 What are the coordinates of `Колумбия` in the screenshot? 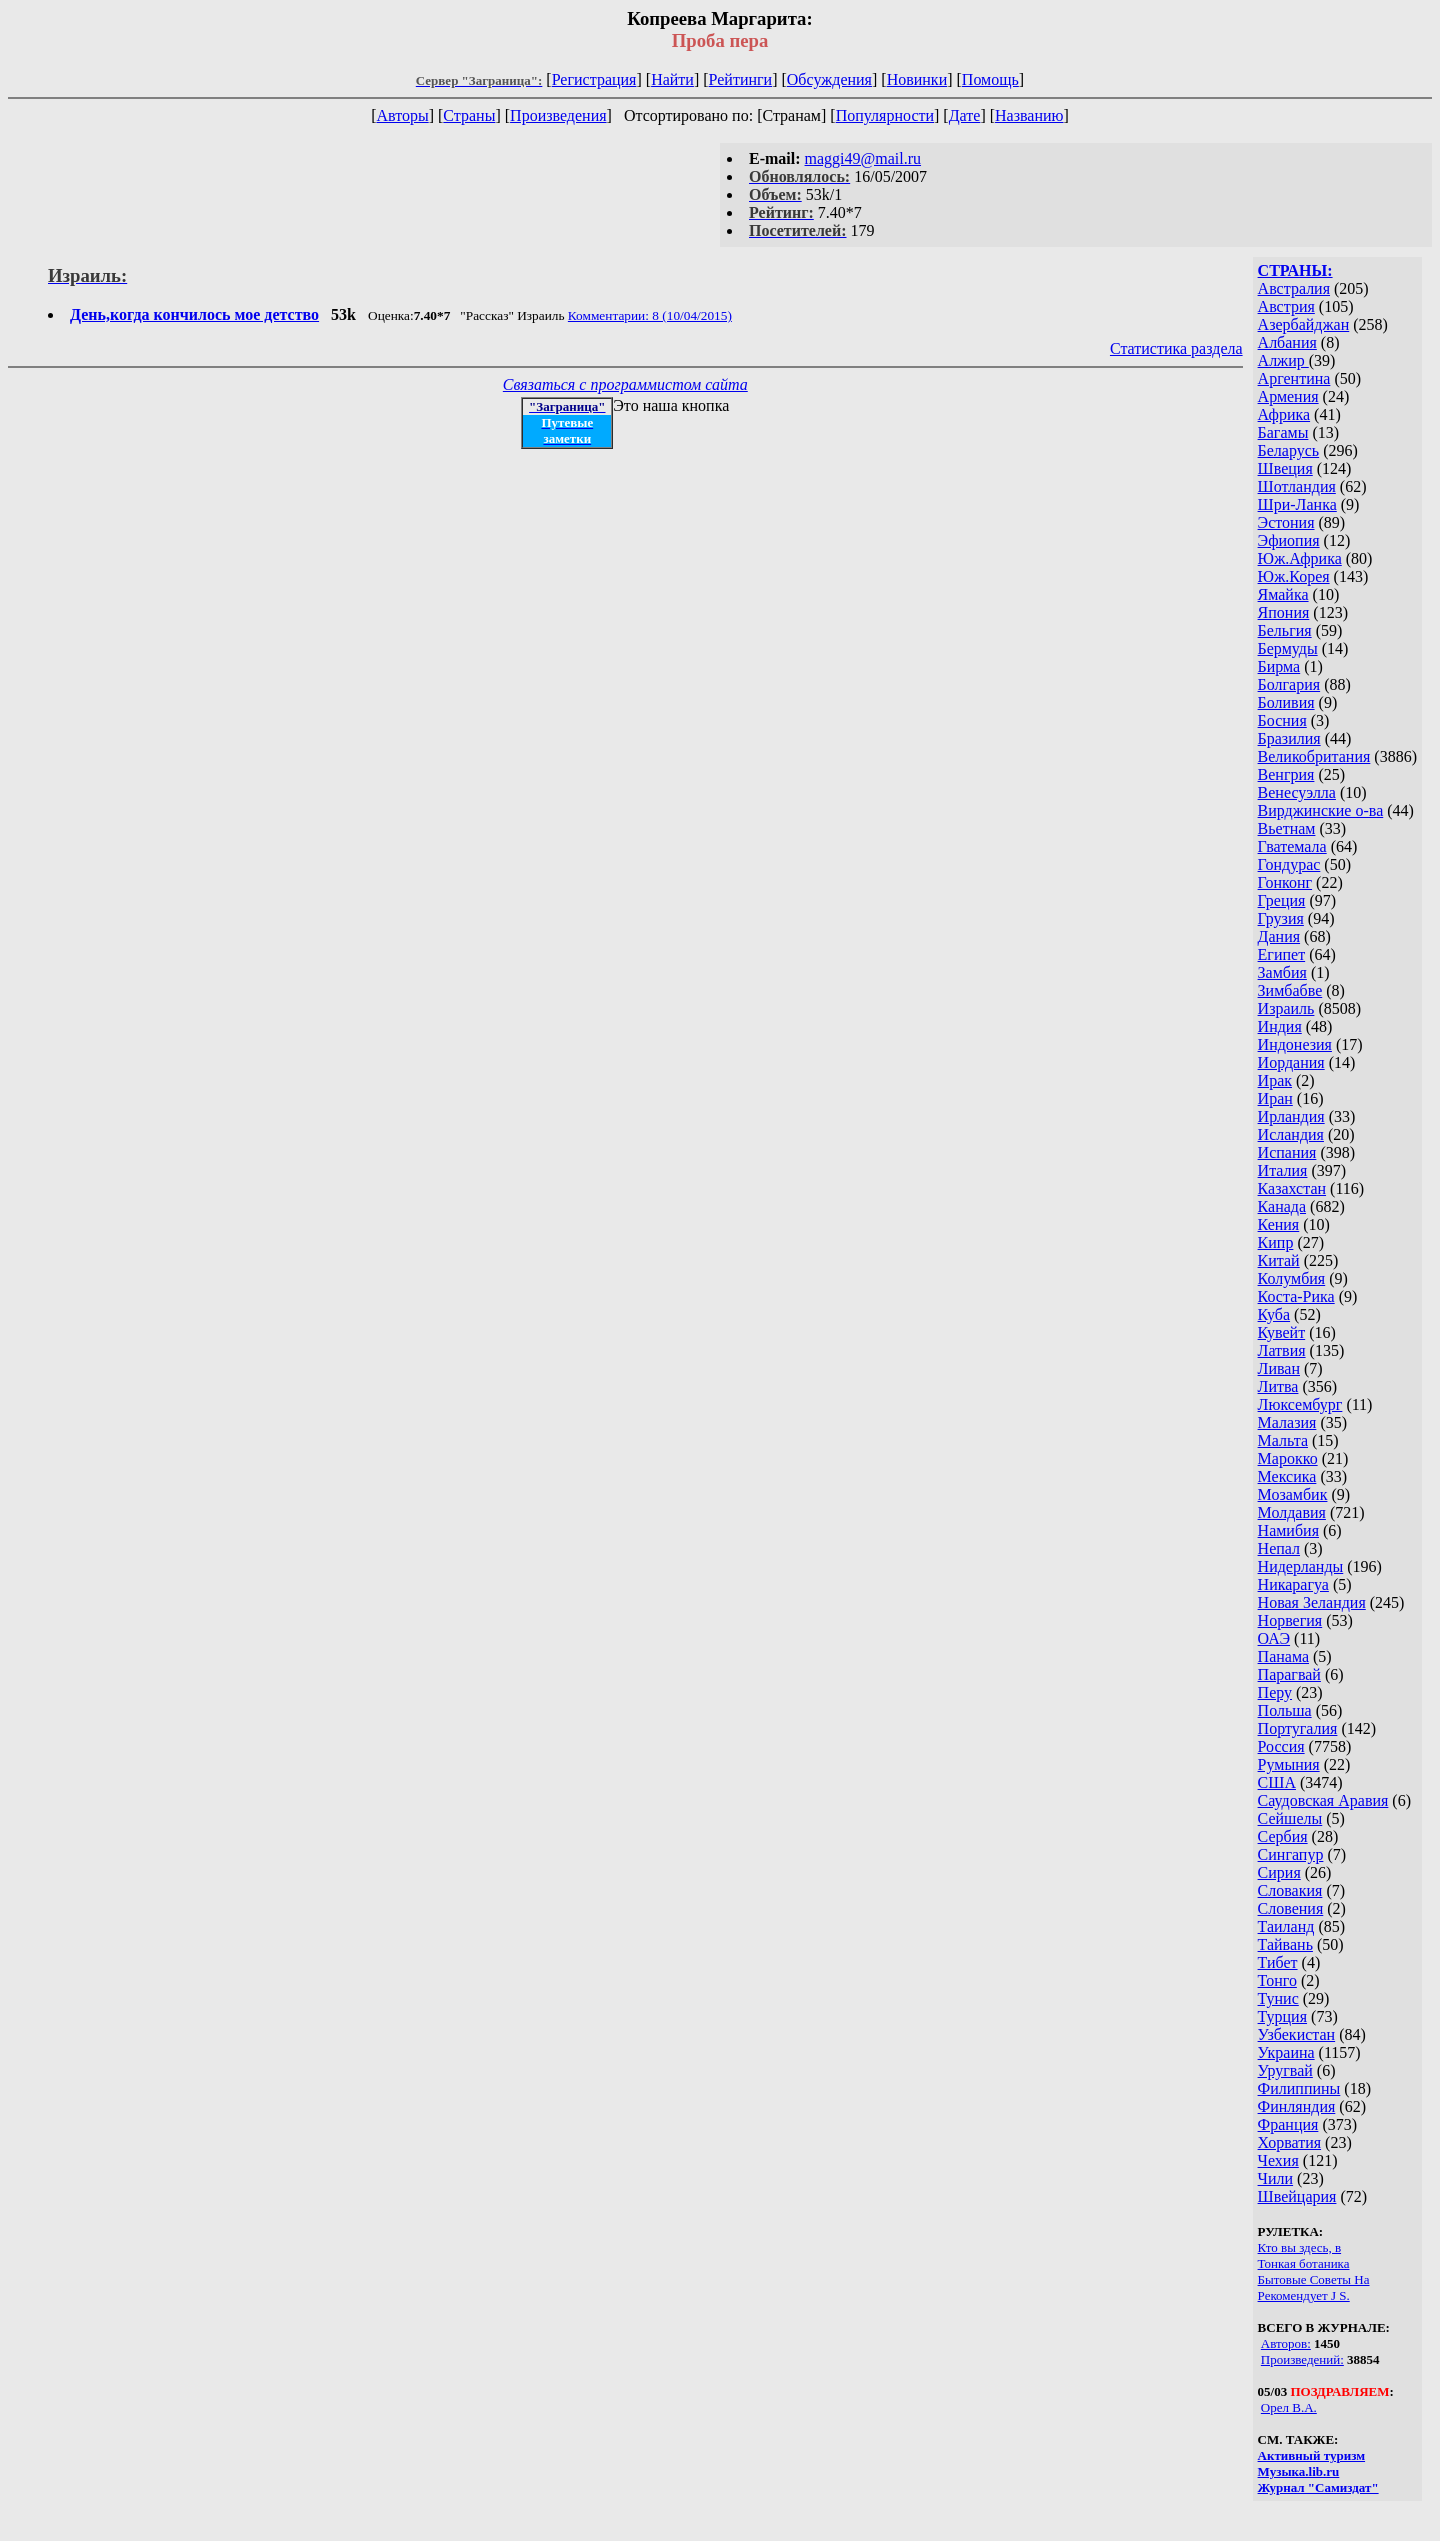 It's located at (1292, 1278).